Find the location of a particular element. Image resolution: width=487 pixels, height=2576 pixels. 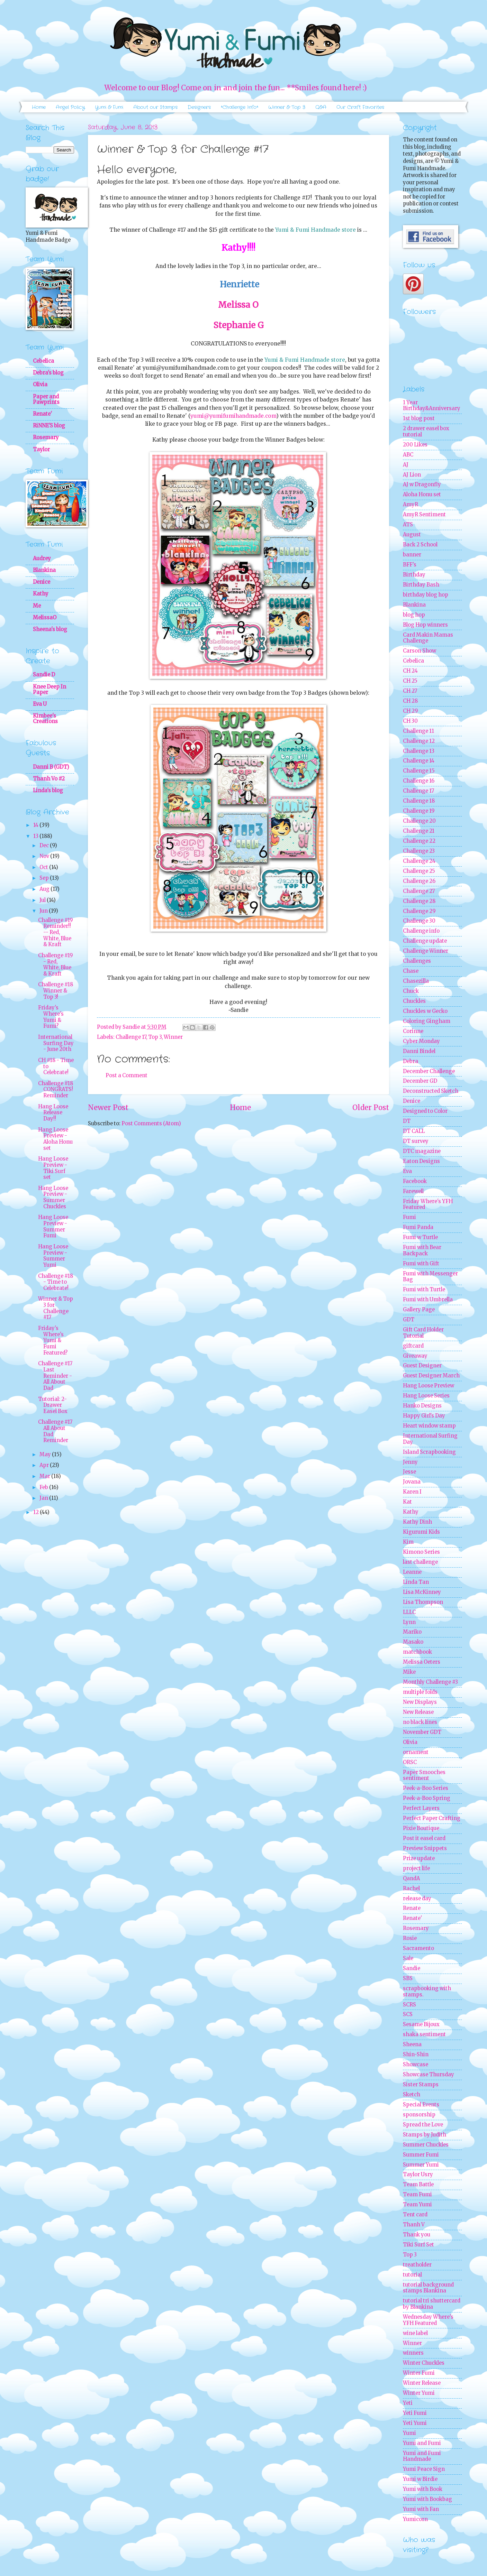

1 Year Birthday&Anniversary is located at coordinates (431, 405).